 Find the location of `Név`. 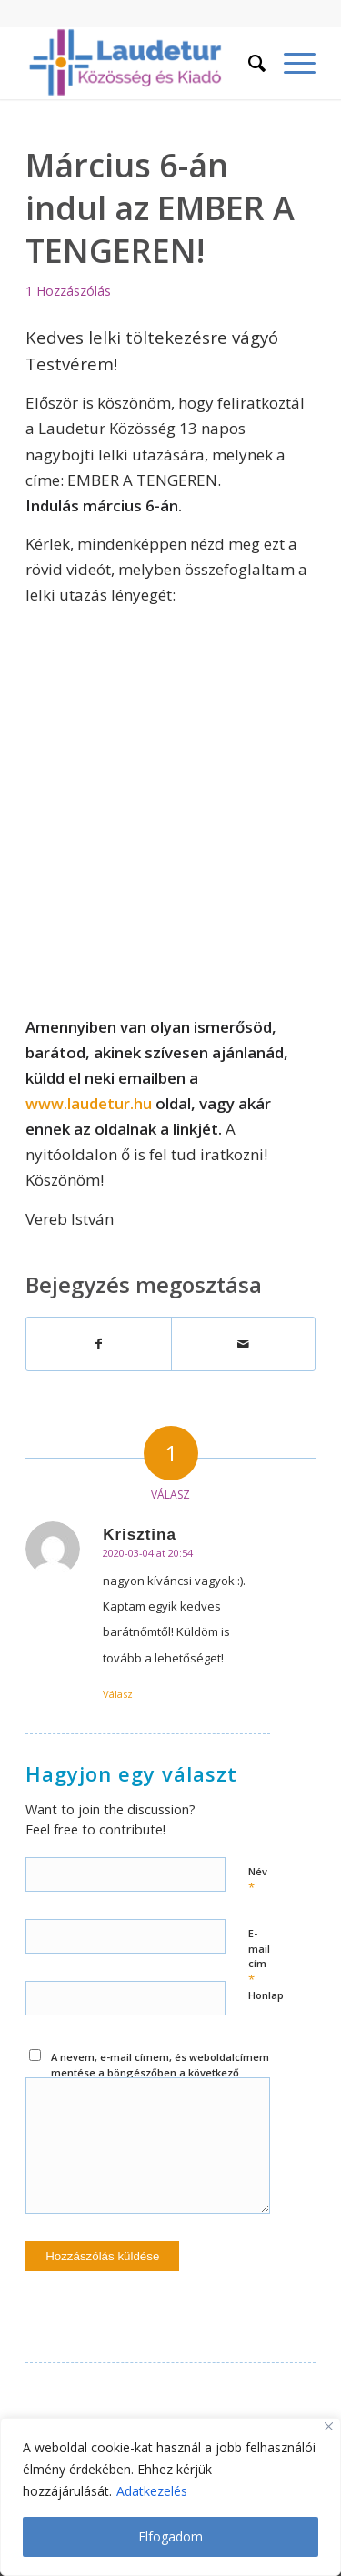

Név is located at coordinates (257, 1879).